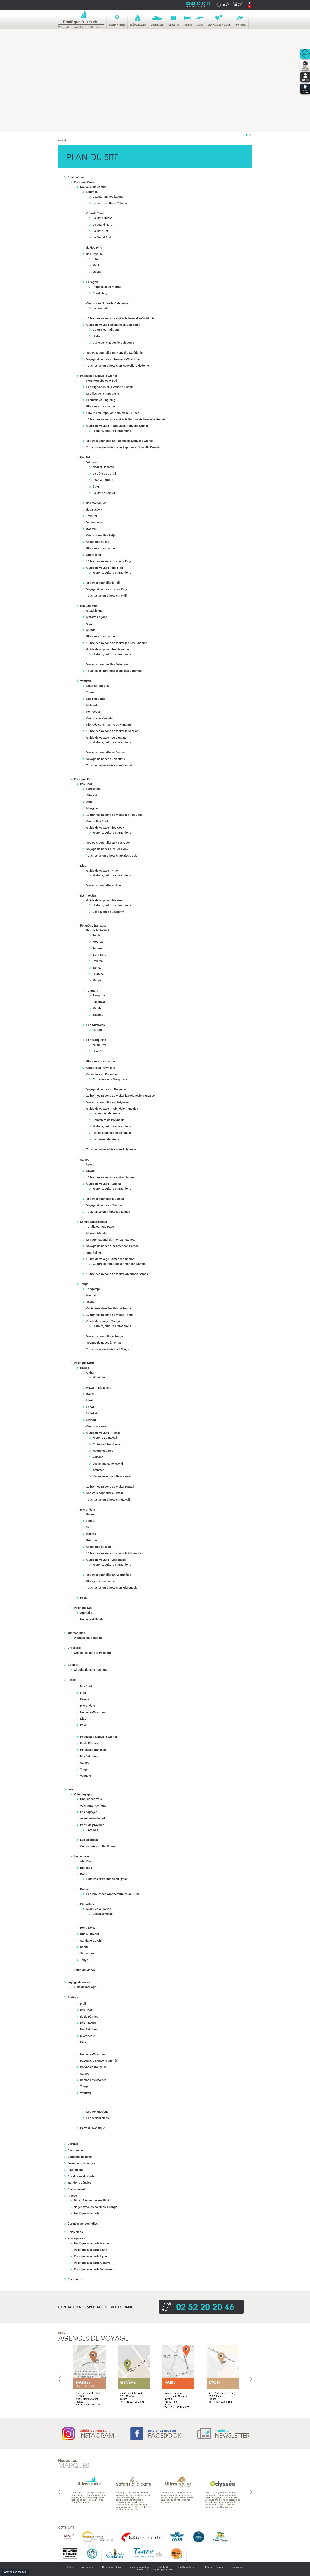  I want to click on Circuits aux Iles Fidji, so click(100, 535).